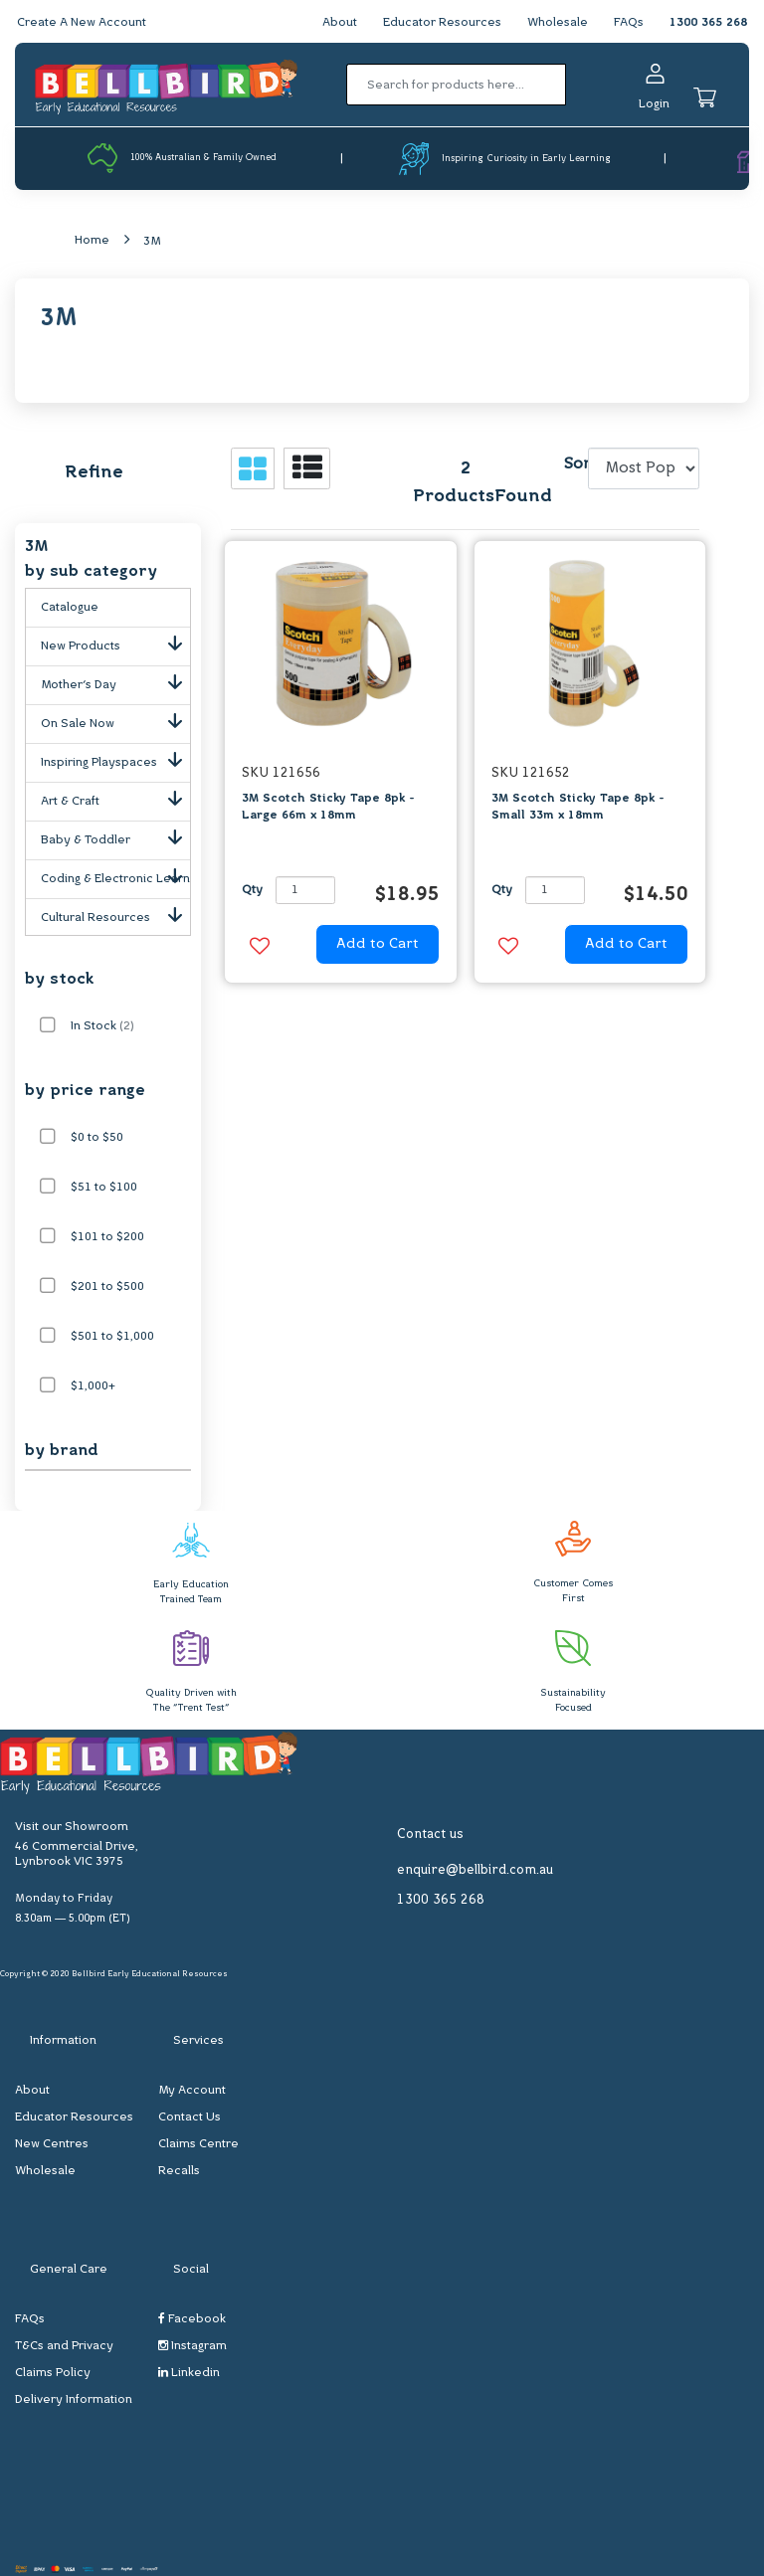 The image size is (764, 2576). I want to click on Facebook, so click(192, 2318).